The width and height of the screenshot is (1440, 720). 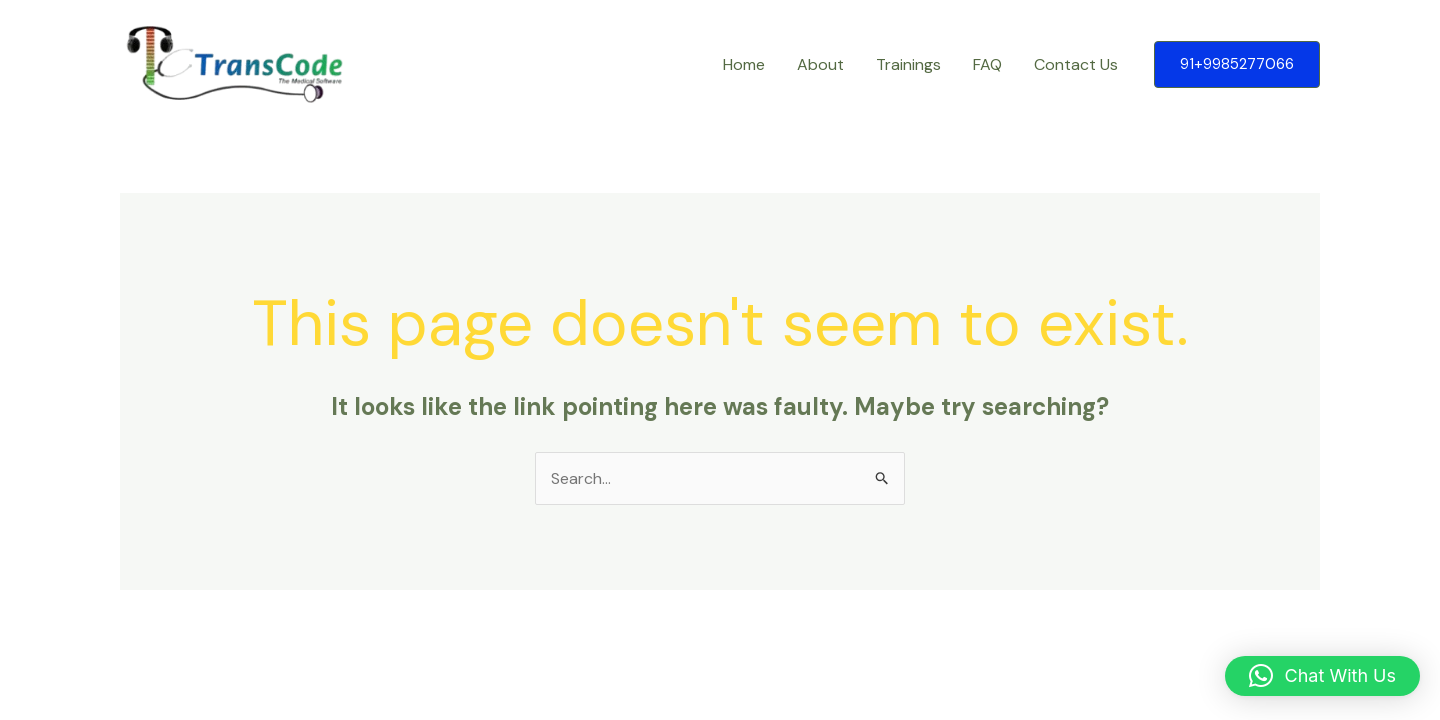 I want to click on About, so click(x=820, y=64).